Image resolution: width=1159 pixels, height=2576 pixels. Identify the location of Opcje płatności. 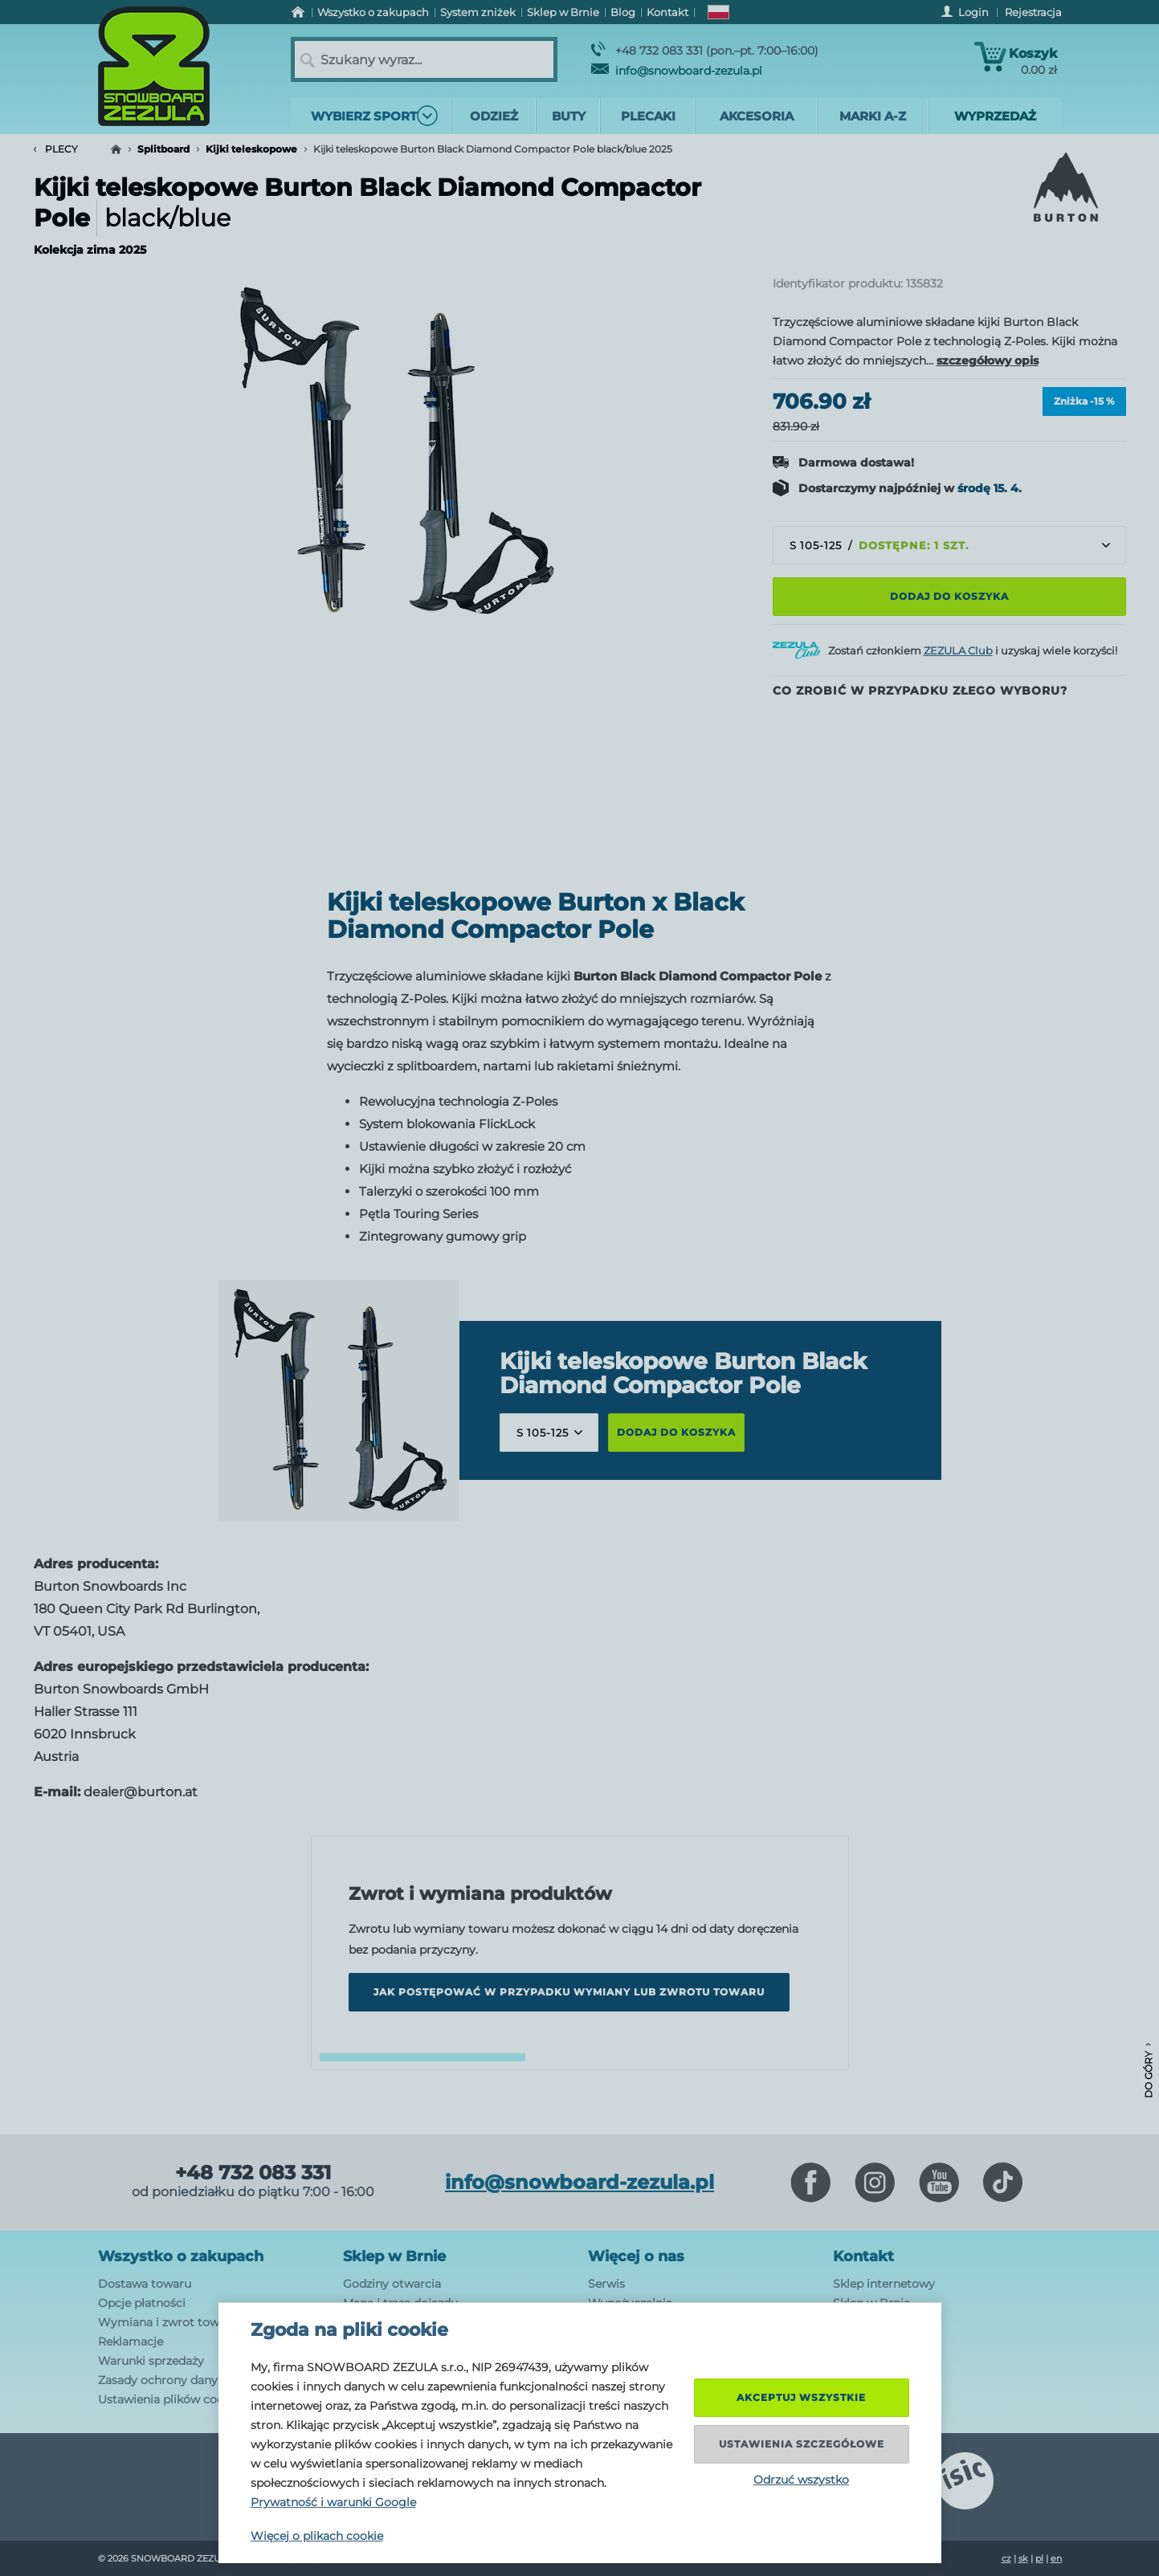
(142, 2303).